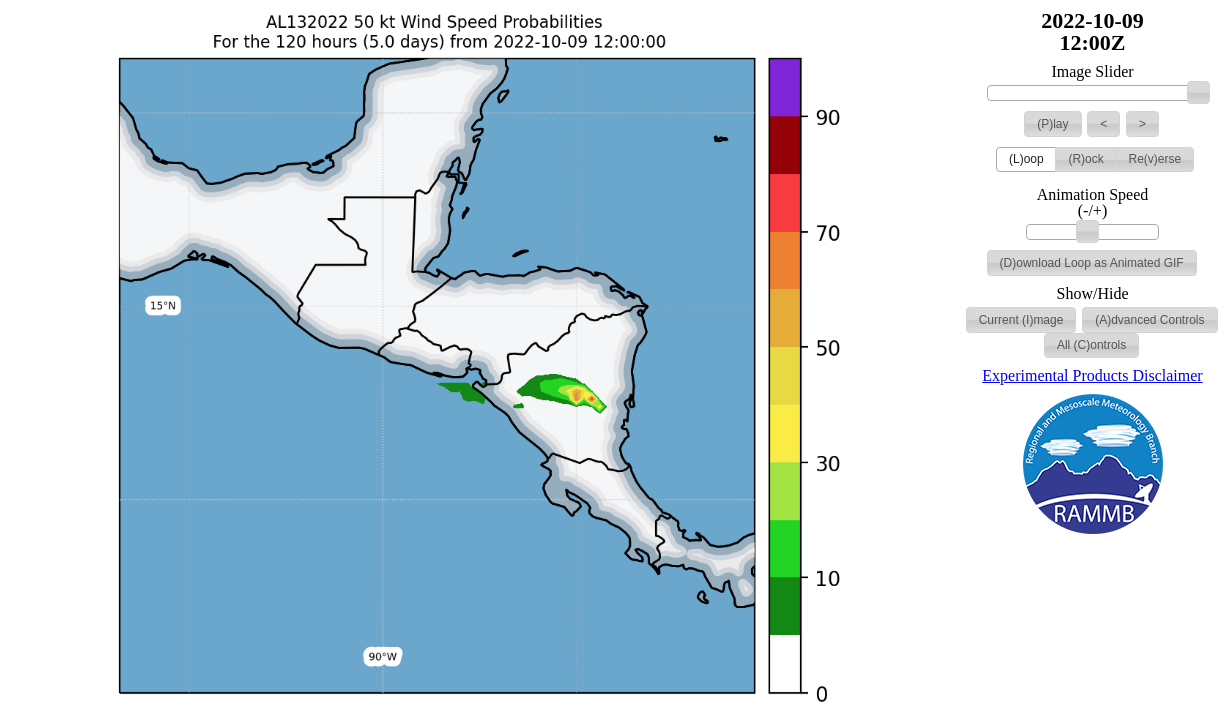  Describe the element at coordinates (1093, 294) in the screenshot. I see `Show/Hide` at that location.